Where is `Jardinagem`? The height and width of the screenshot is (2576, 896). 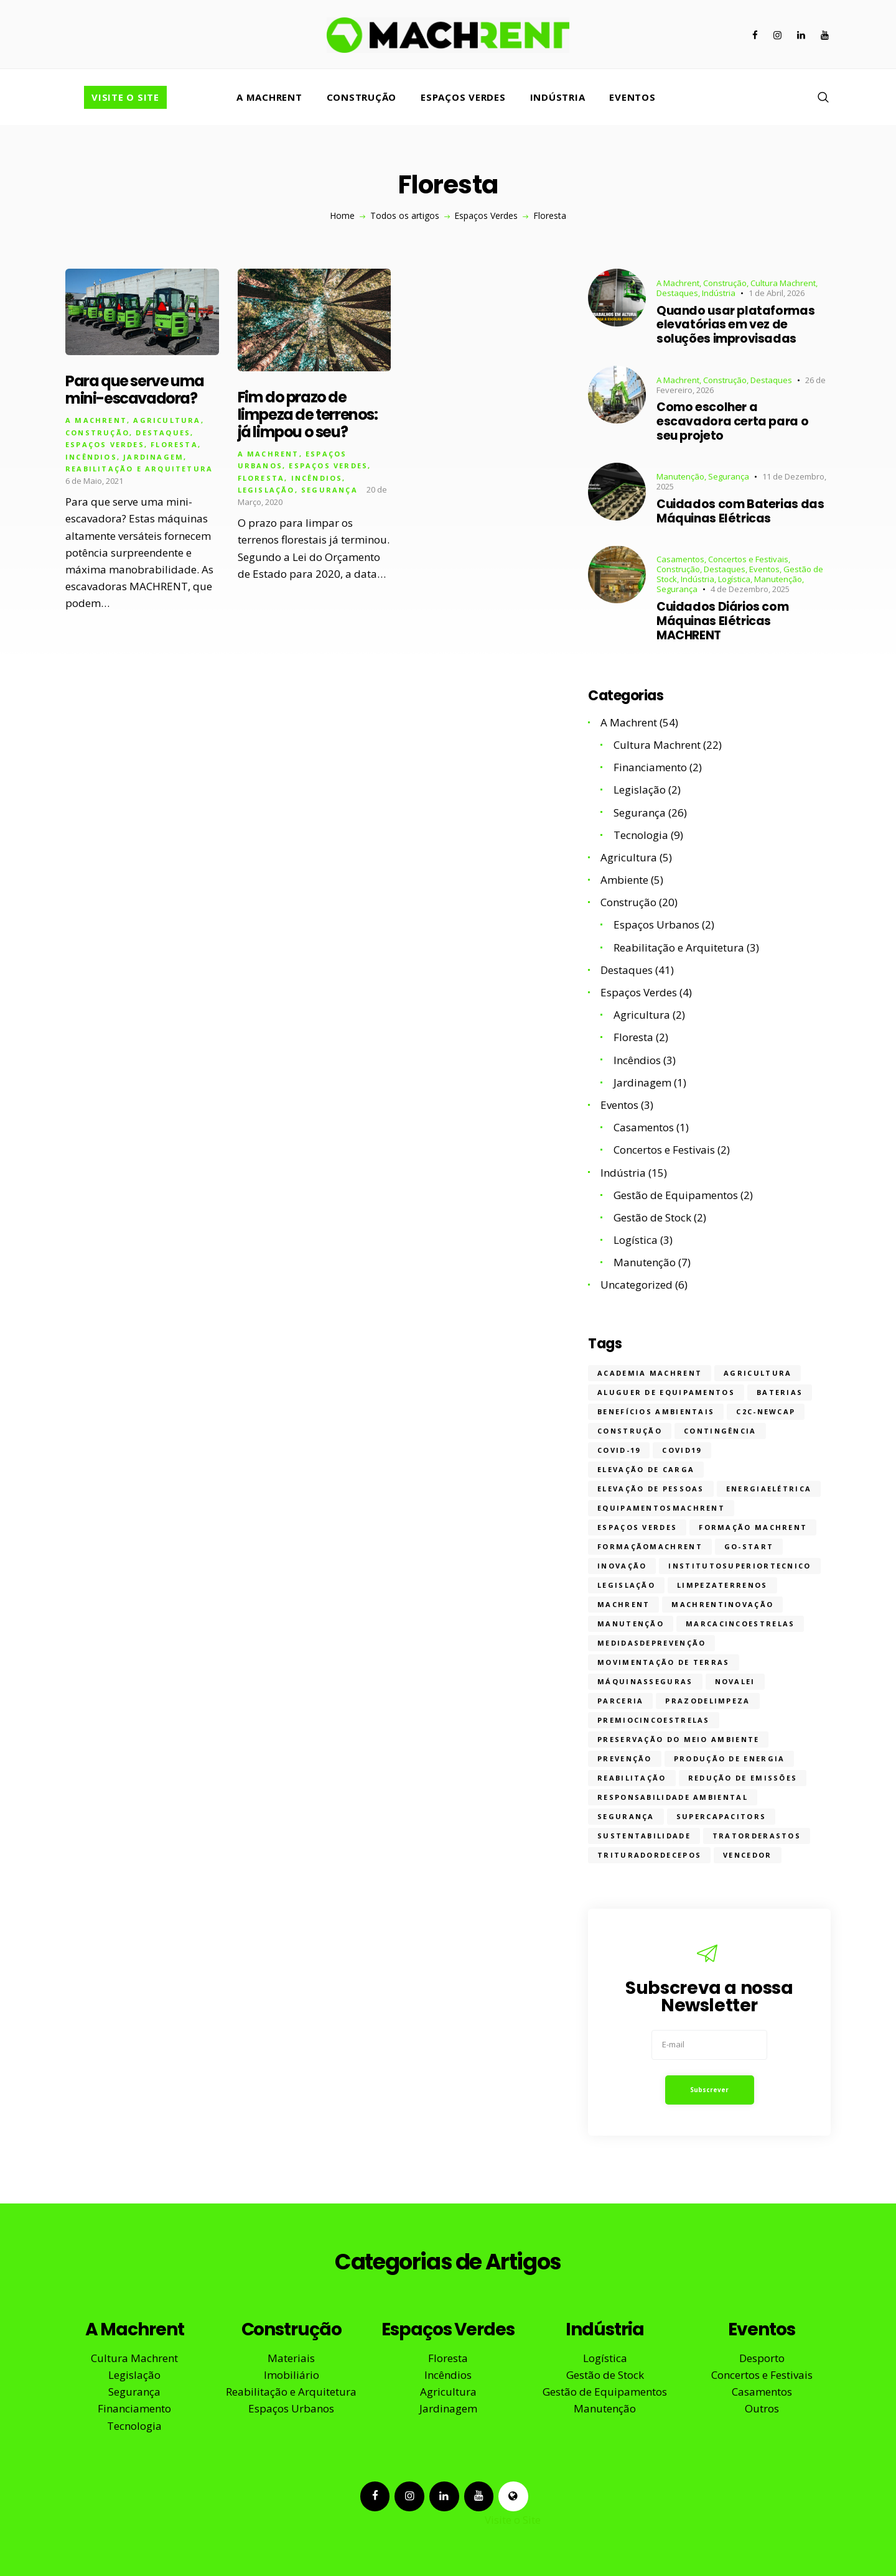
Jardinagem is located at coordinates (153, 458).